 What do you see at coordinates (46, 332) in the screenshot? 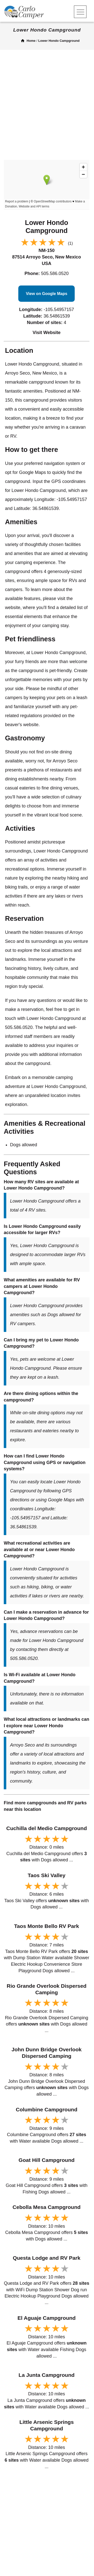
I see `Visit Website` at bounding box center [46, 332].